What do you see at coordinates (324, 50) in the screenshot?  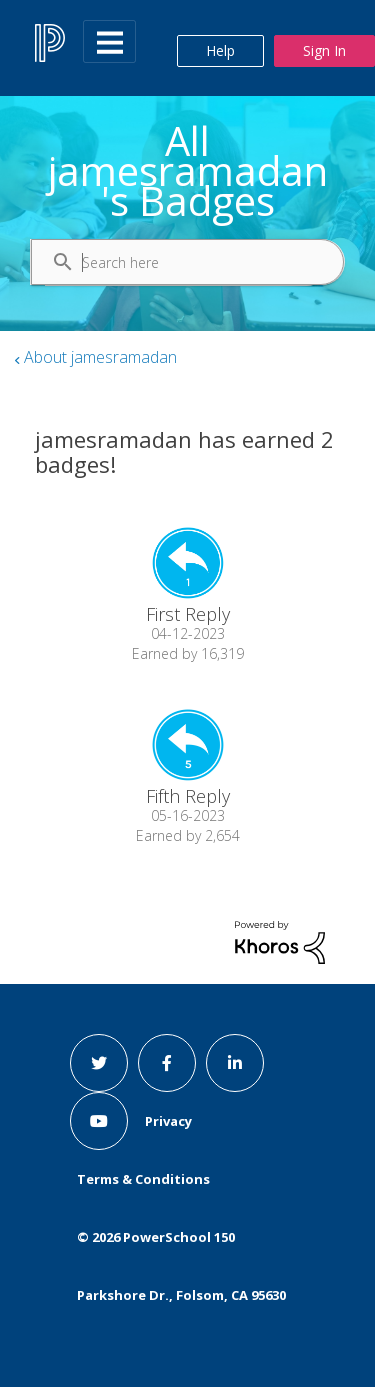 I see `Sign In` at bounding box center [324, 50].